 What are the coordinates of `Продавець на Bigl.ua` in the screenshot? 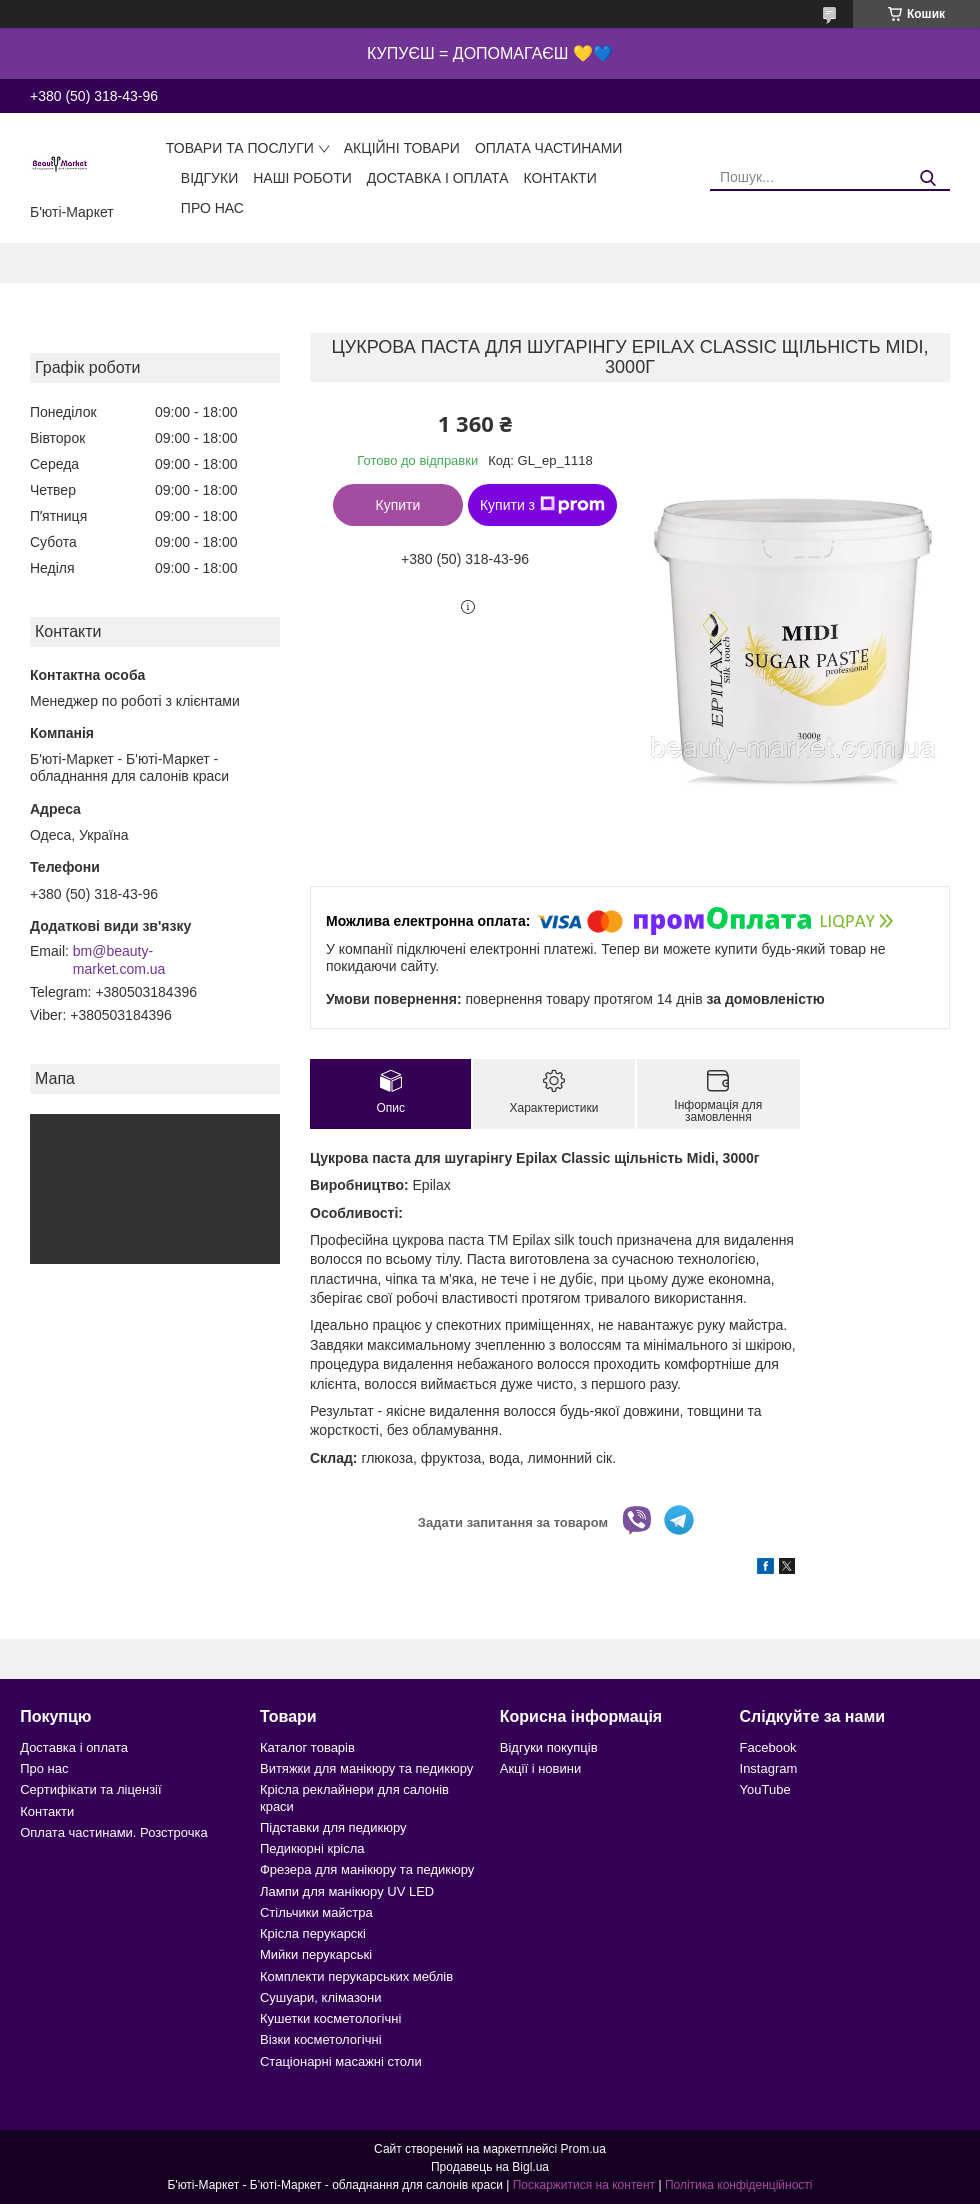 It's located at (490, 2167).